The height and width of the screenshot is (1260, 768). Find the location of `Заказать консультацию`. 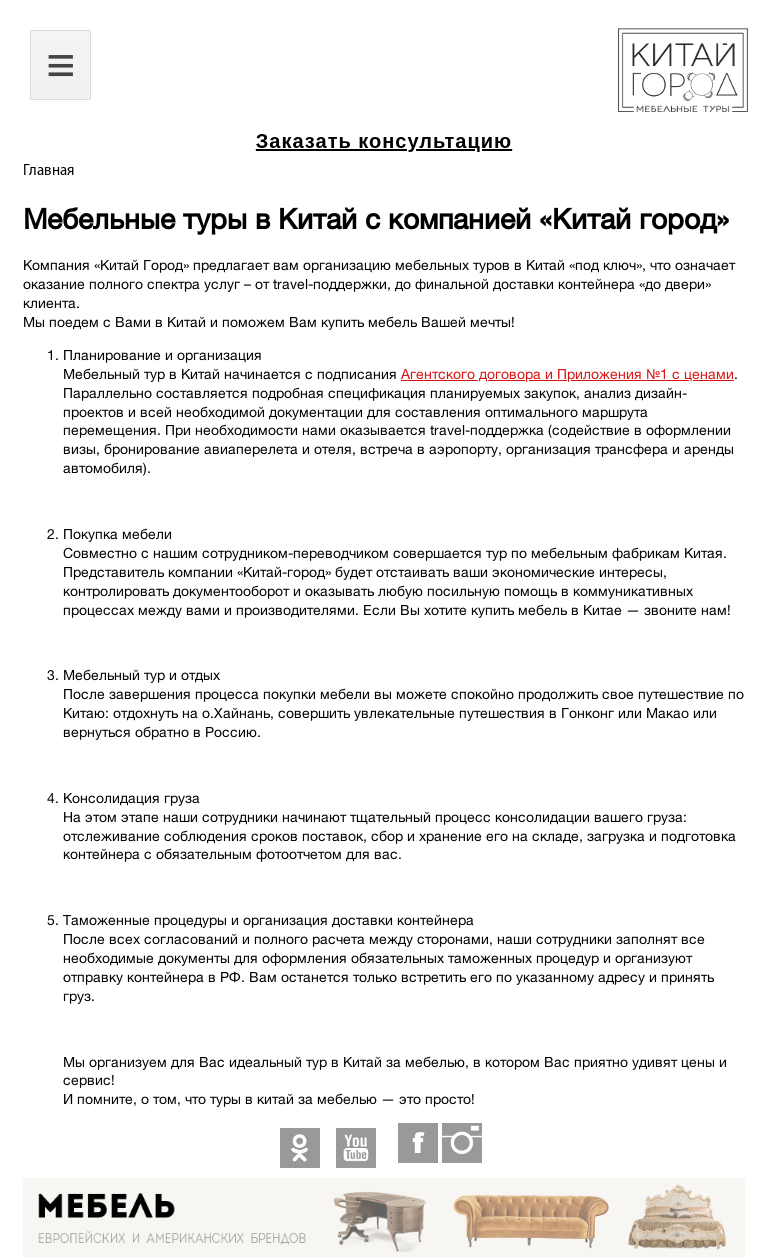

Заказать консультацию is located at coordinates (384, 141).